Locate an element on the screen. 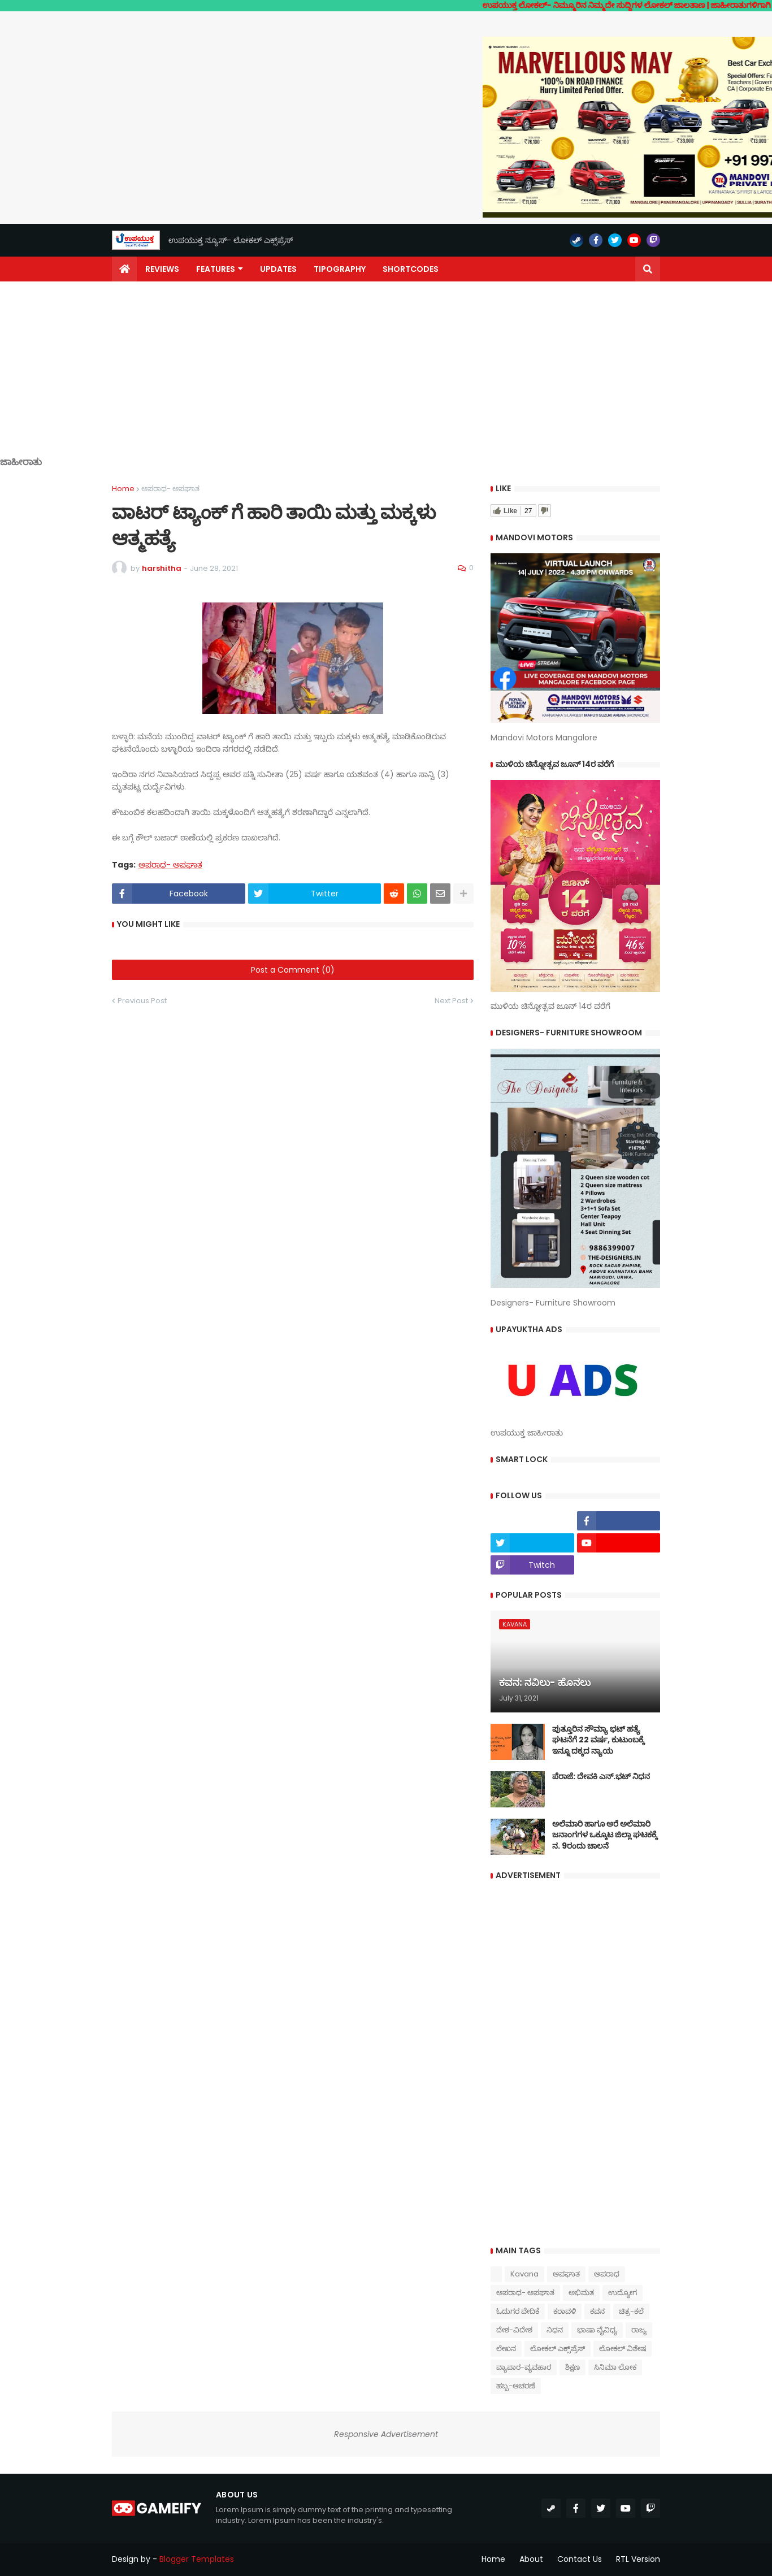  ಭಾಷಾ ವೈವಿಧ್ಯ is located at coordinates (597, 2330).